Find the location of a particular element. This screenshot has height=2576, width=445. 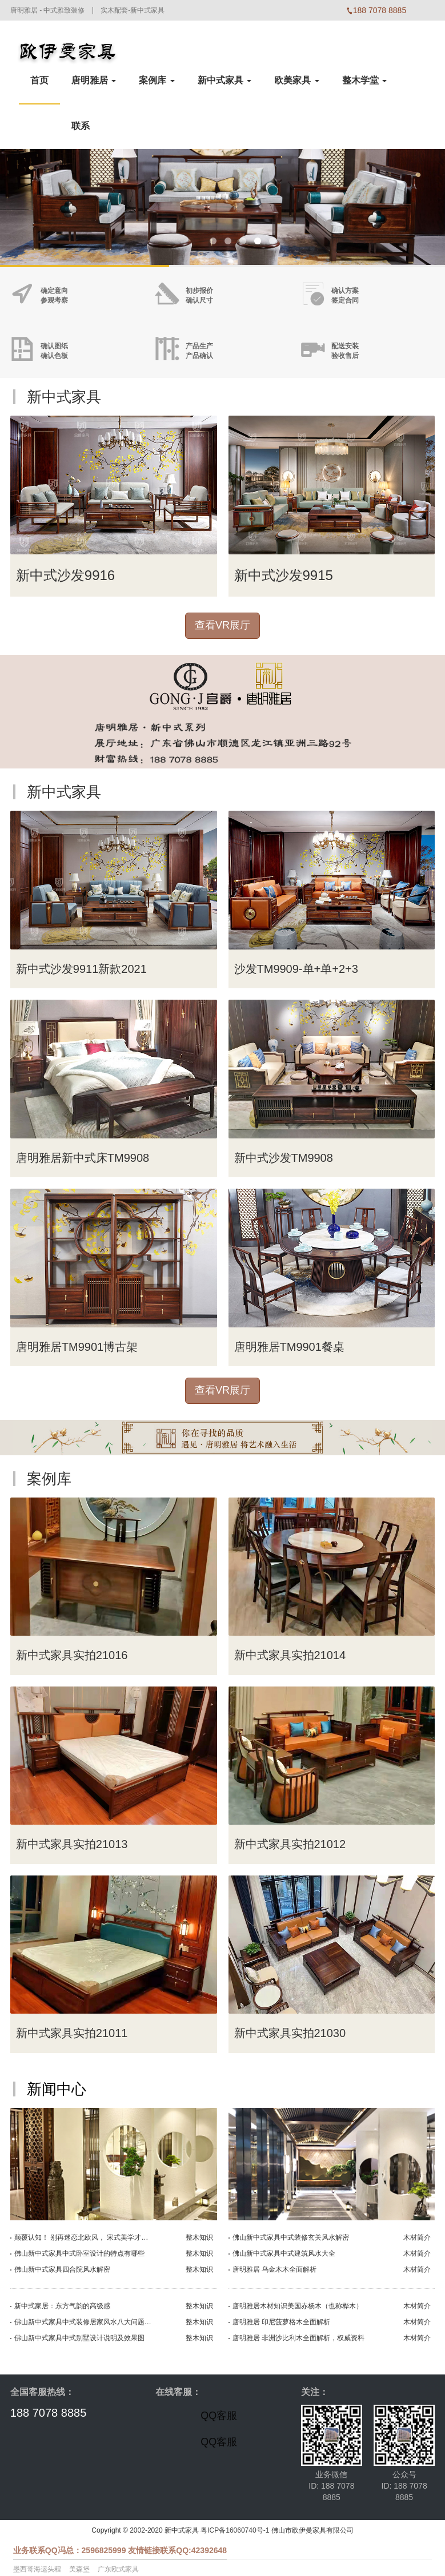

查看VR展厅 is located at coordinates (222, 625).